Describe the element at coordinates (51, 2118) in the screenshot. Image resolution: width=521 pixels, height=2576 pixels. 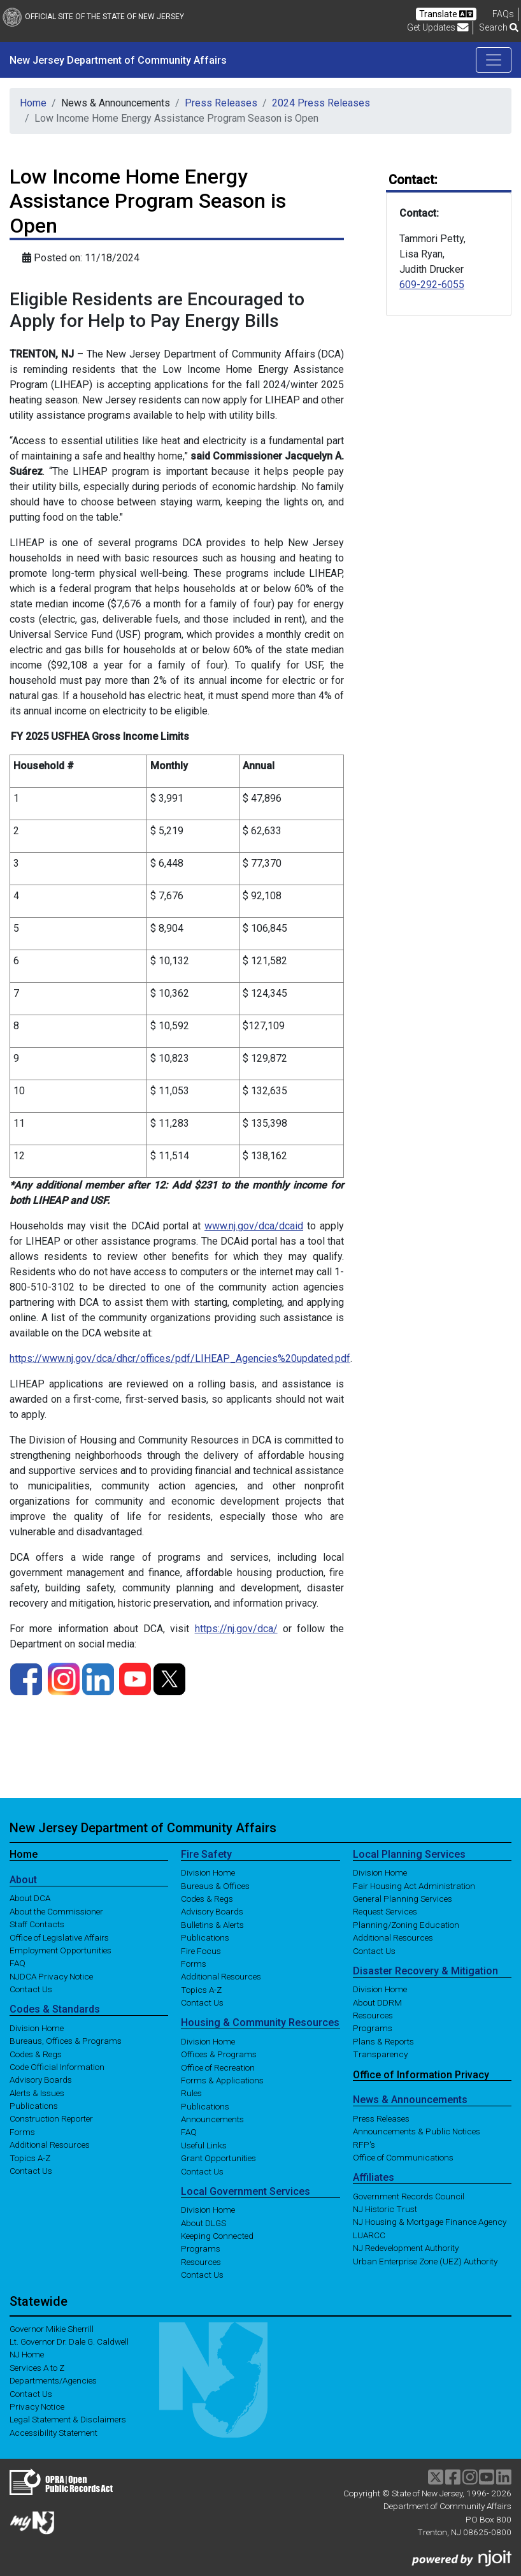
I see `Construction Reporter` at that location.